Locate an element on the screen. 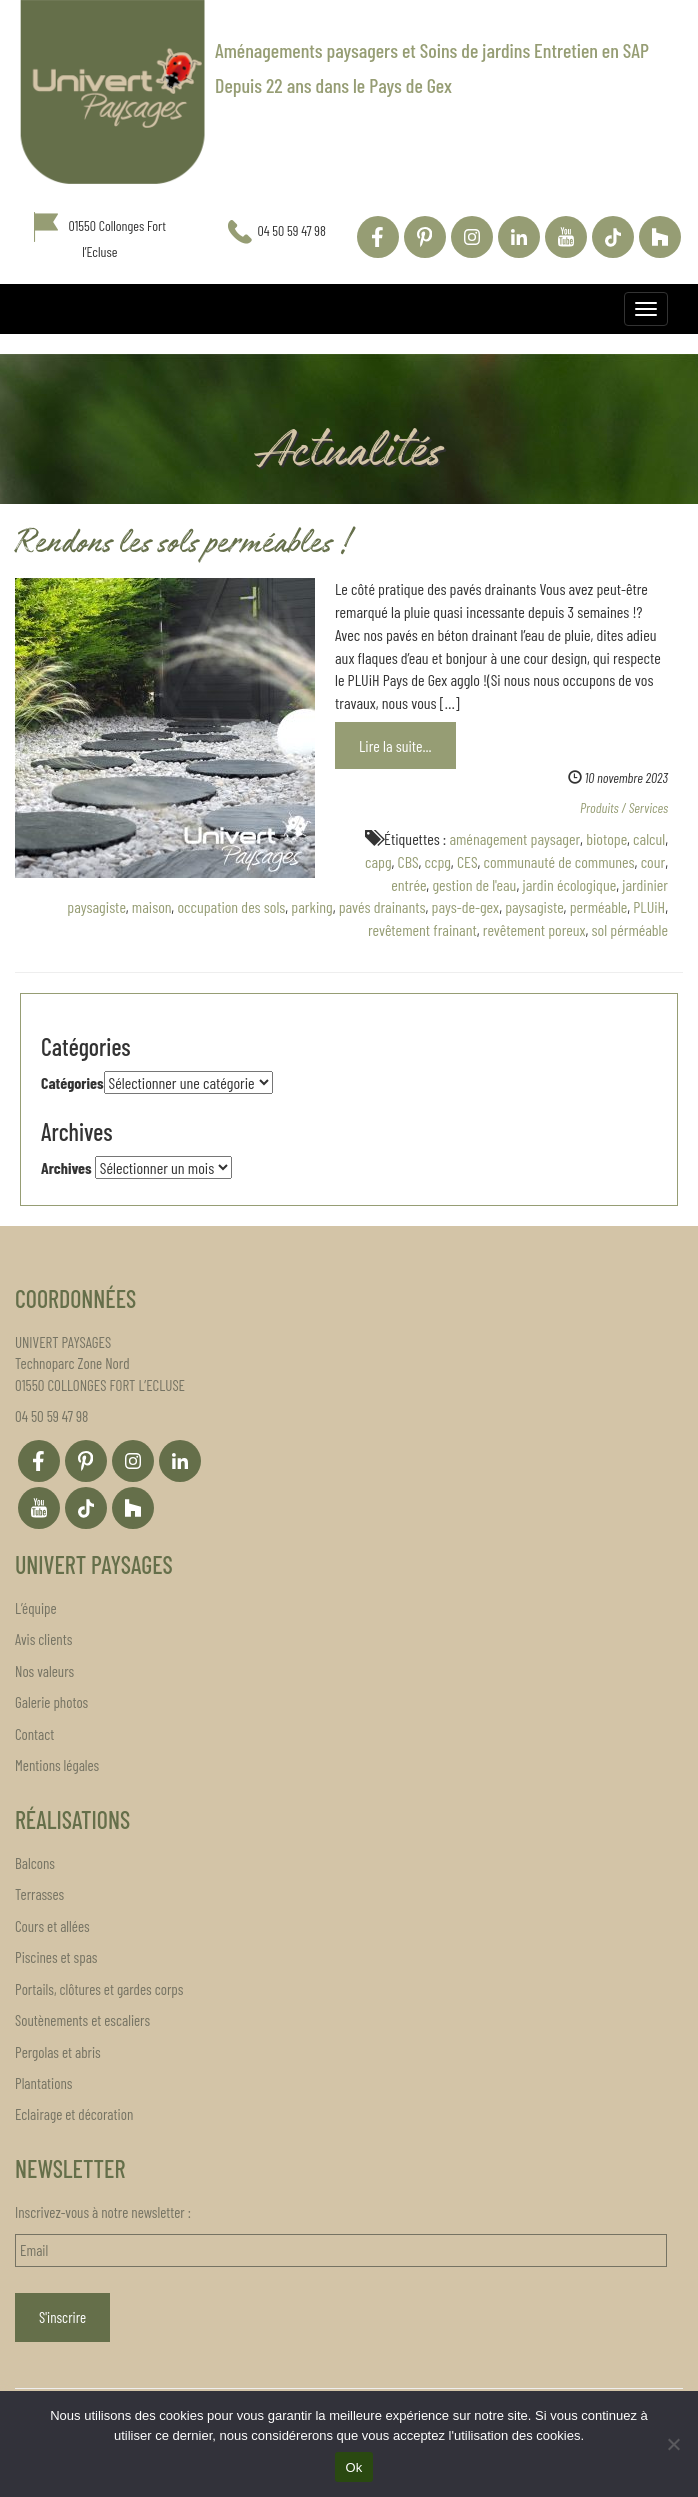 Image resolution: width=698 pixels, height=2497 pixels. Galerie photos is located at coordinates (51, 1702).